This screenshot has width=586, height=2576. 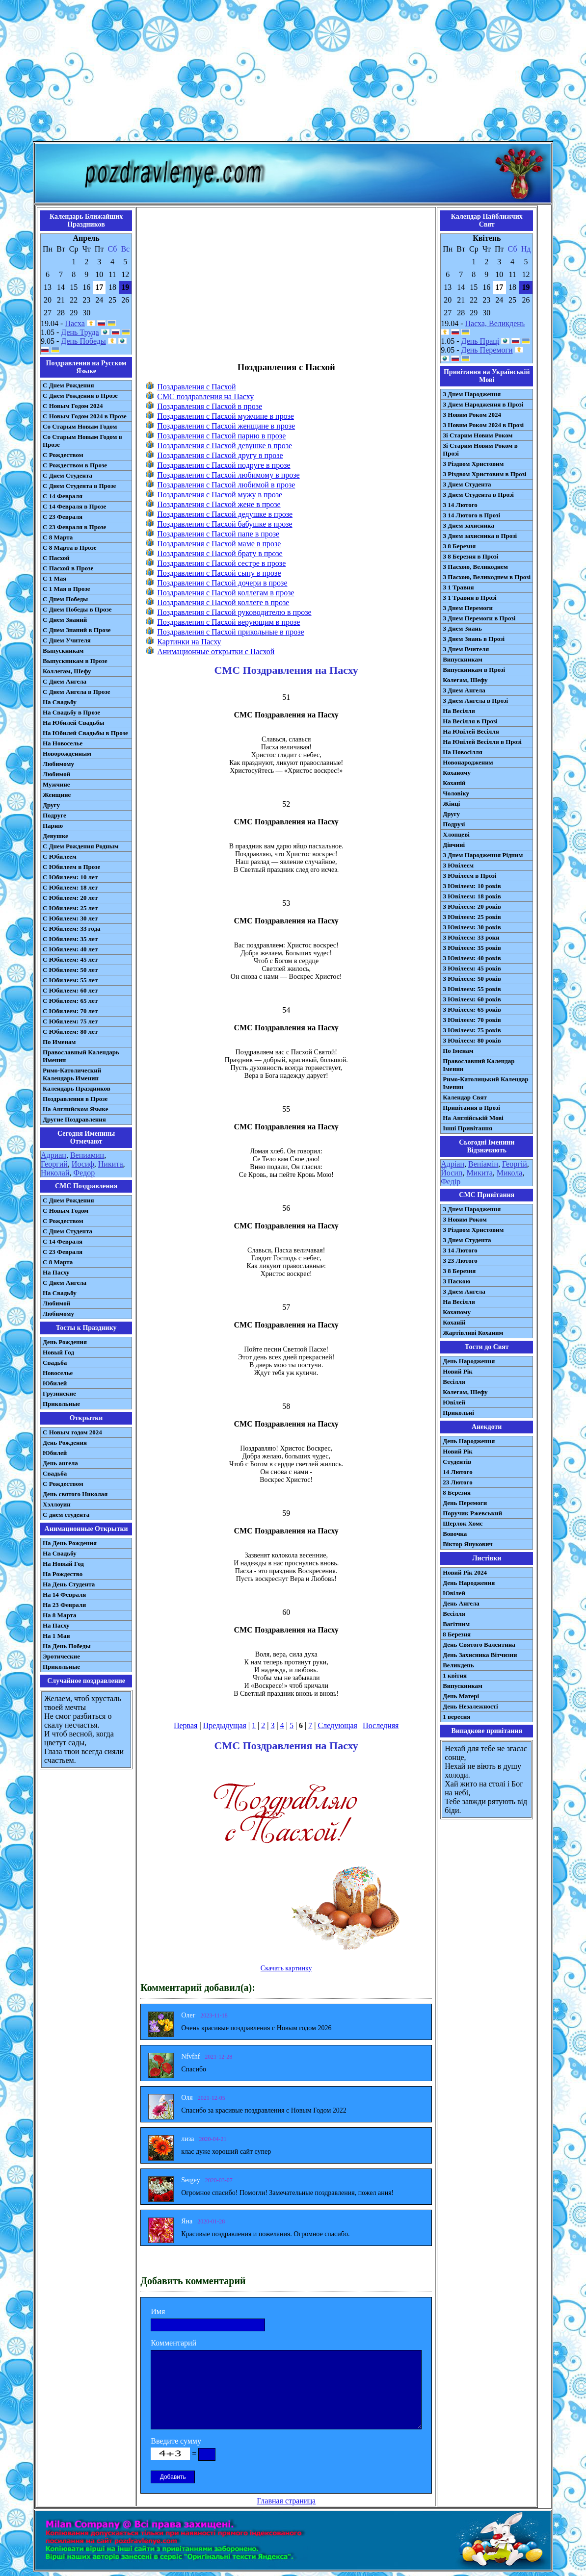 I want to click on Прикольні, so click(x=458, y=1412).